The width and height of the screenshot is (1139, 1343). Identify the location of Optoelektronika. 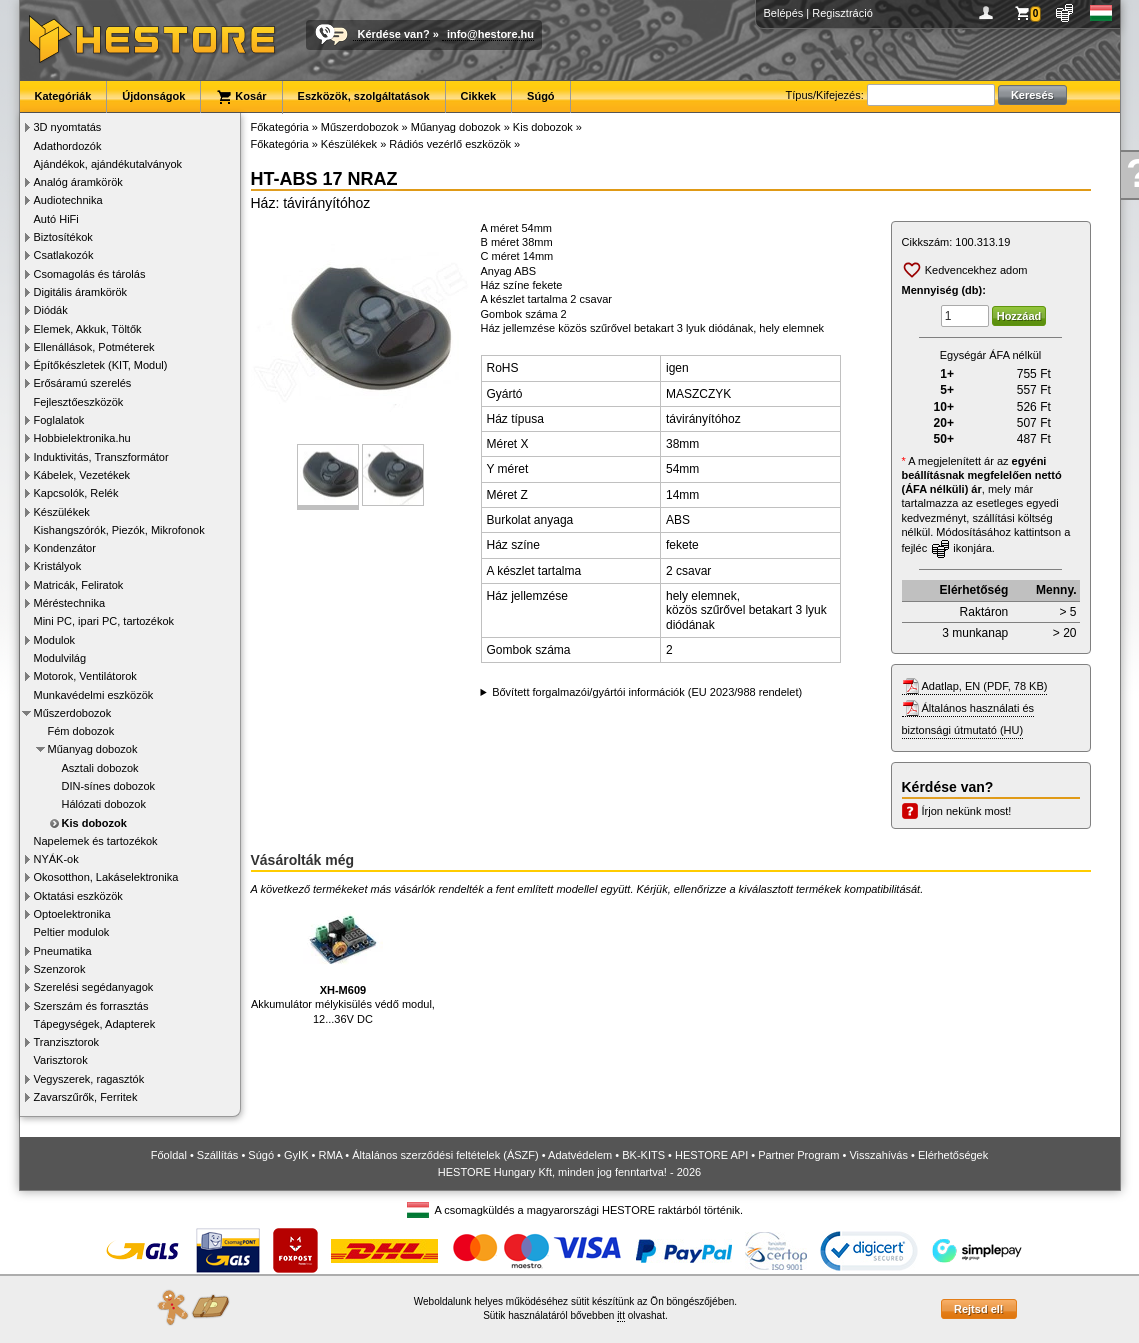
(72, 914).